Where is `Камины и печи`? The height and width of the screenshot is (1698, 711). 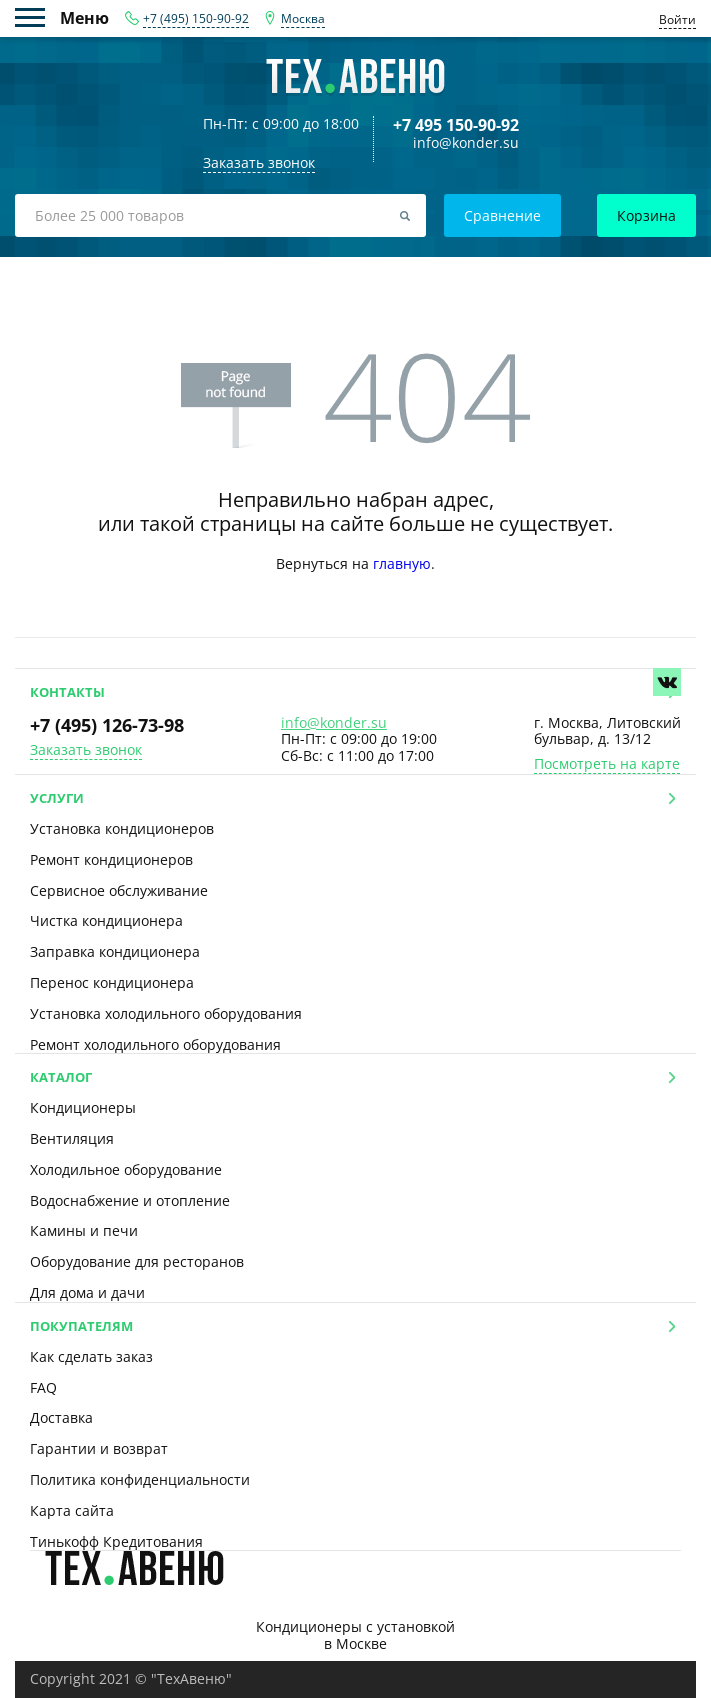
Камины и печи is located at coordinates (84, 1230).